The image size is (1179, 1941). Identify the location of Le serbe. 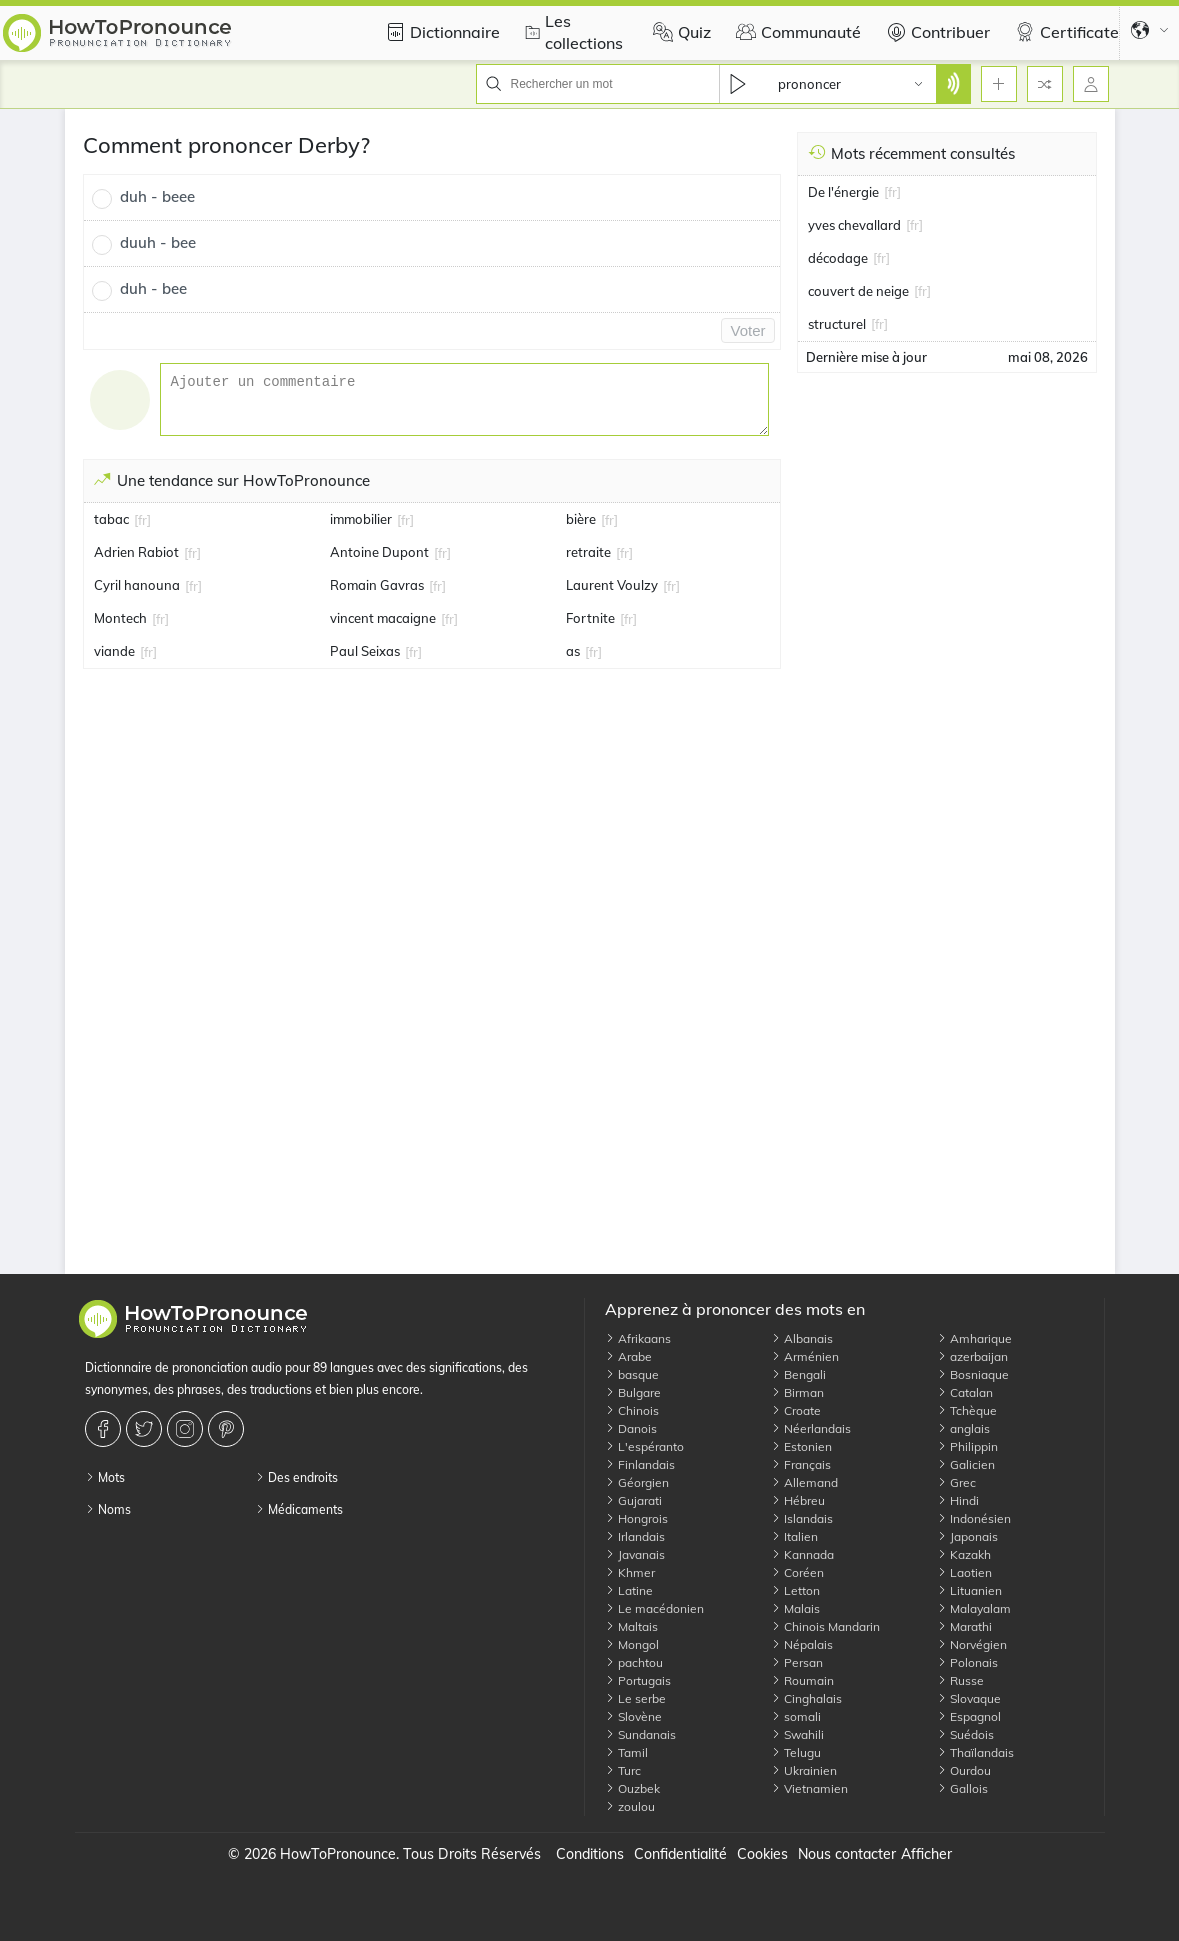
(635, 1698).